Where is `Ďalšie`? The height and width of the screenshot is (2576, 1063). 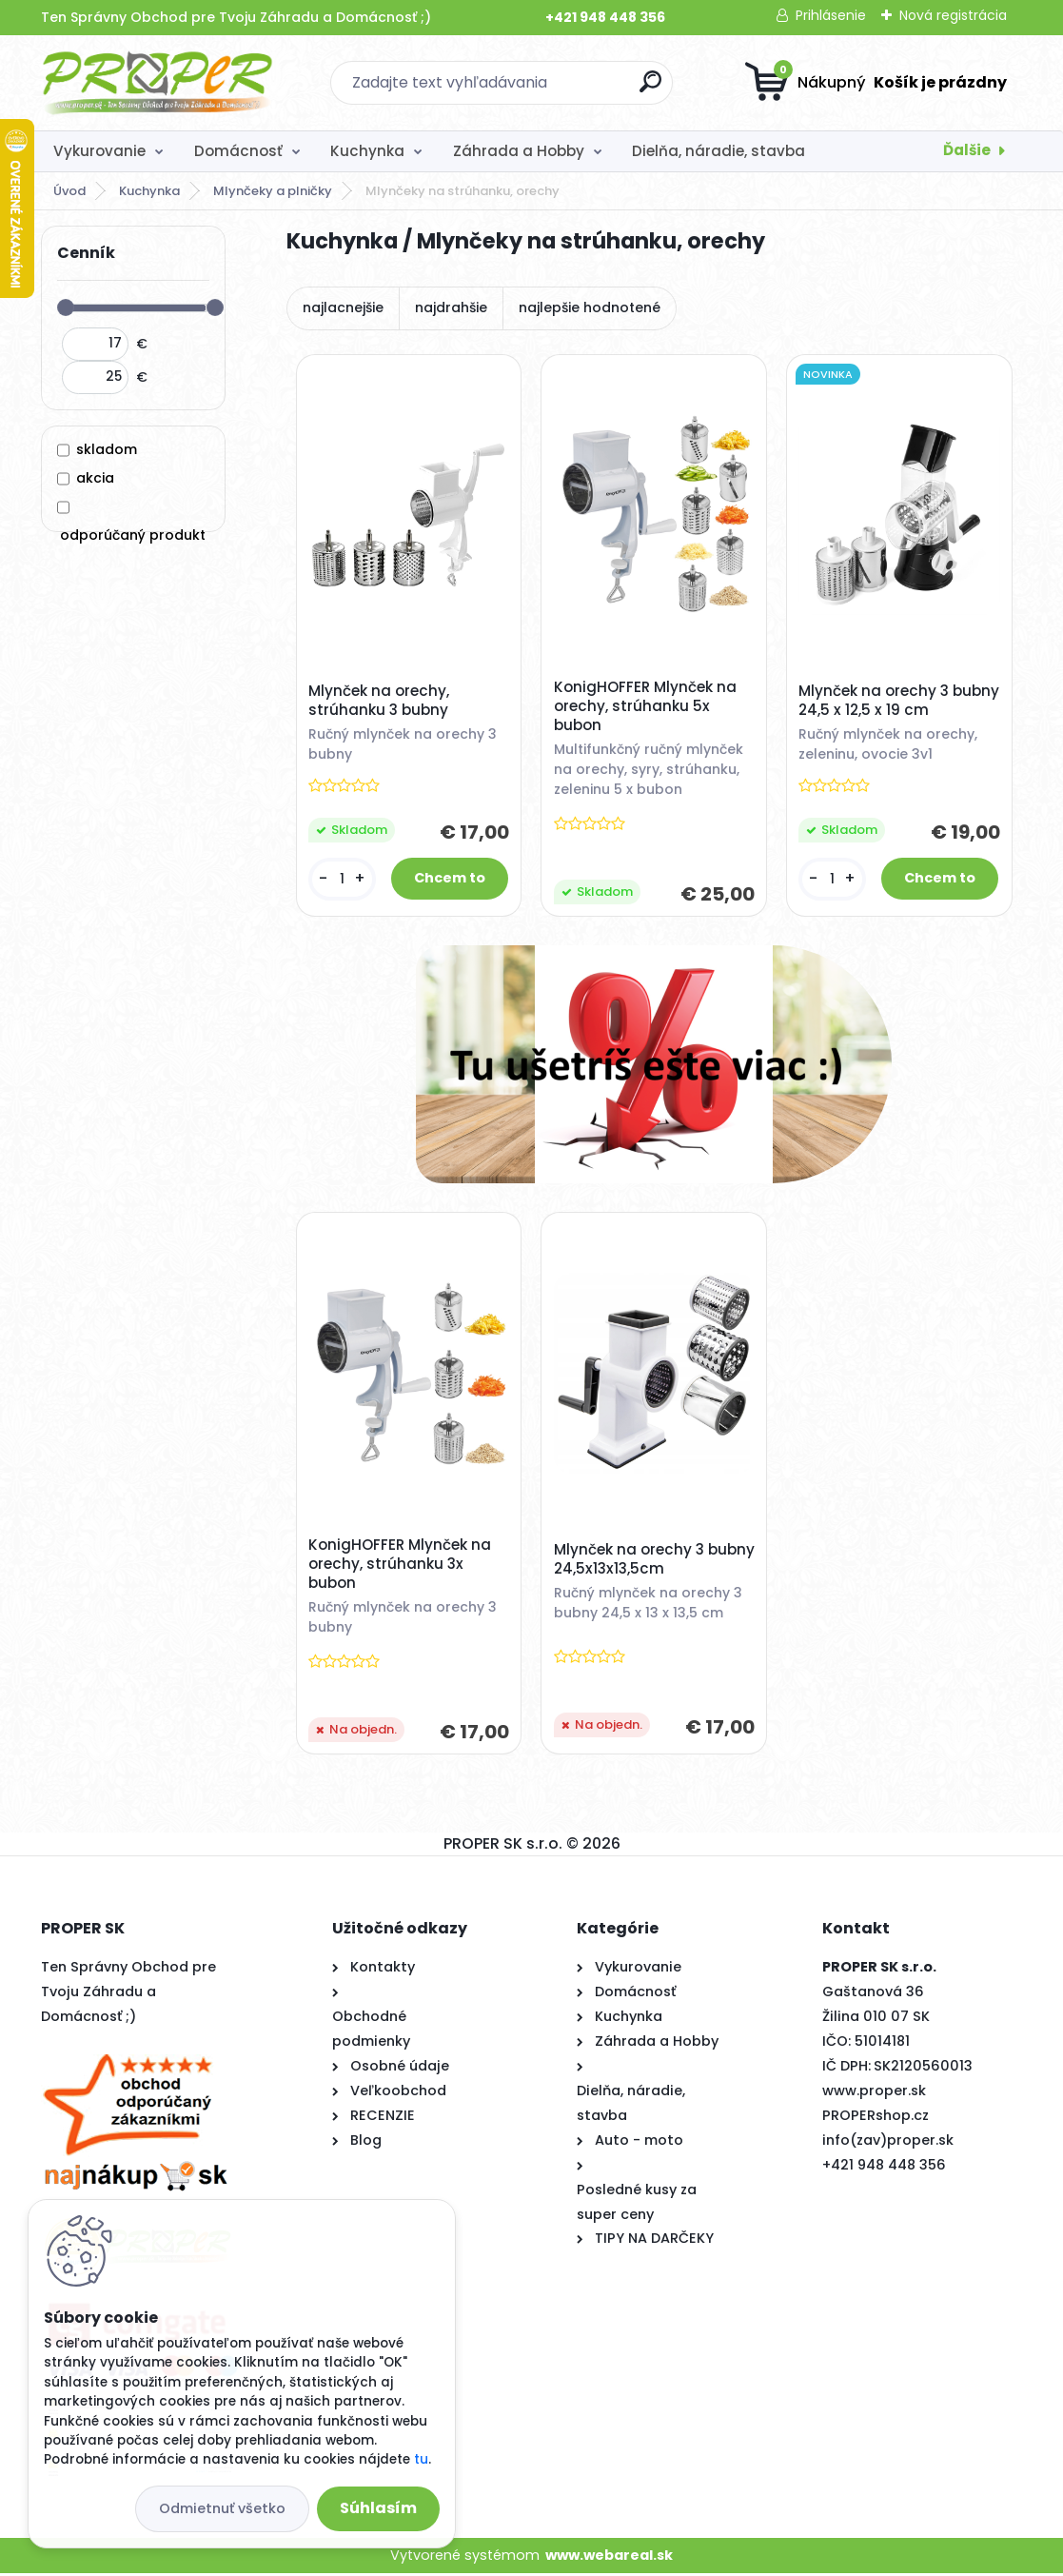
Ďalšie is located at coordinates (967, 150).